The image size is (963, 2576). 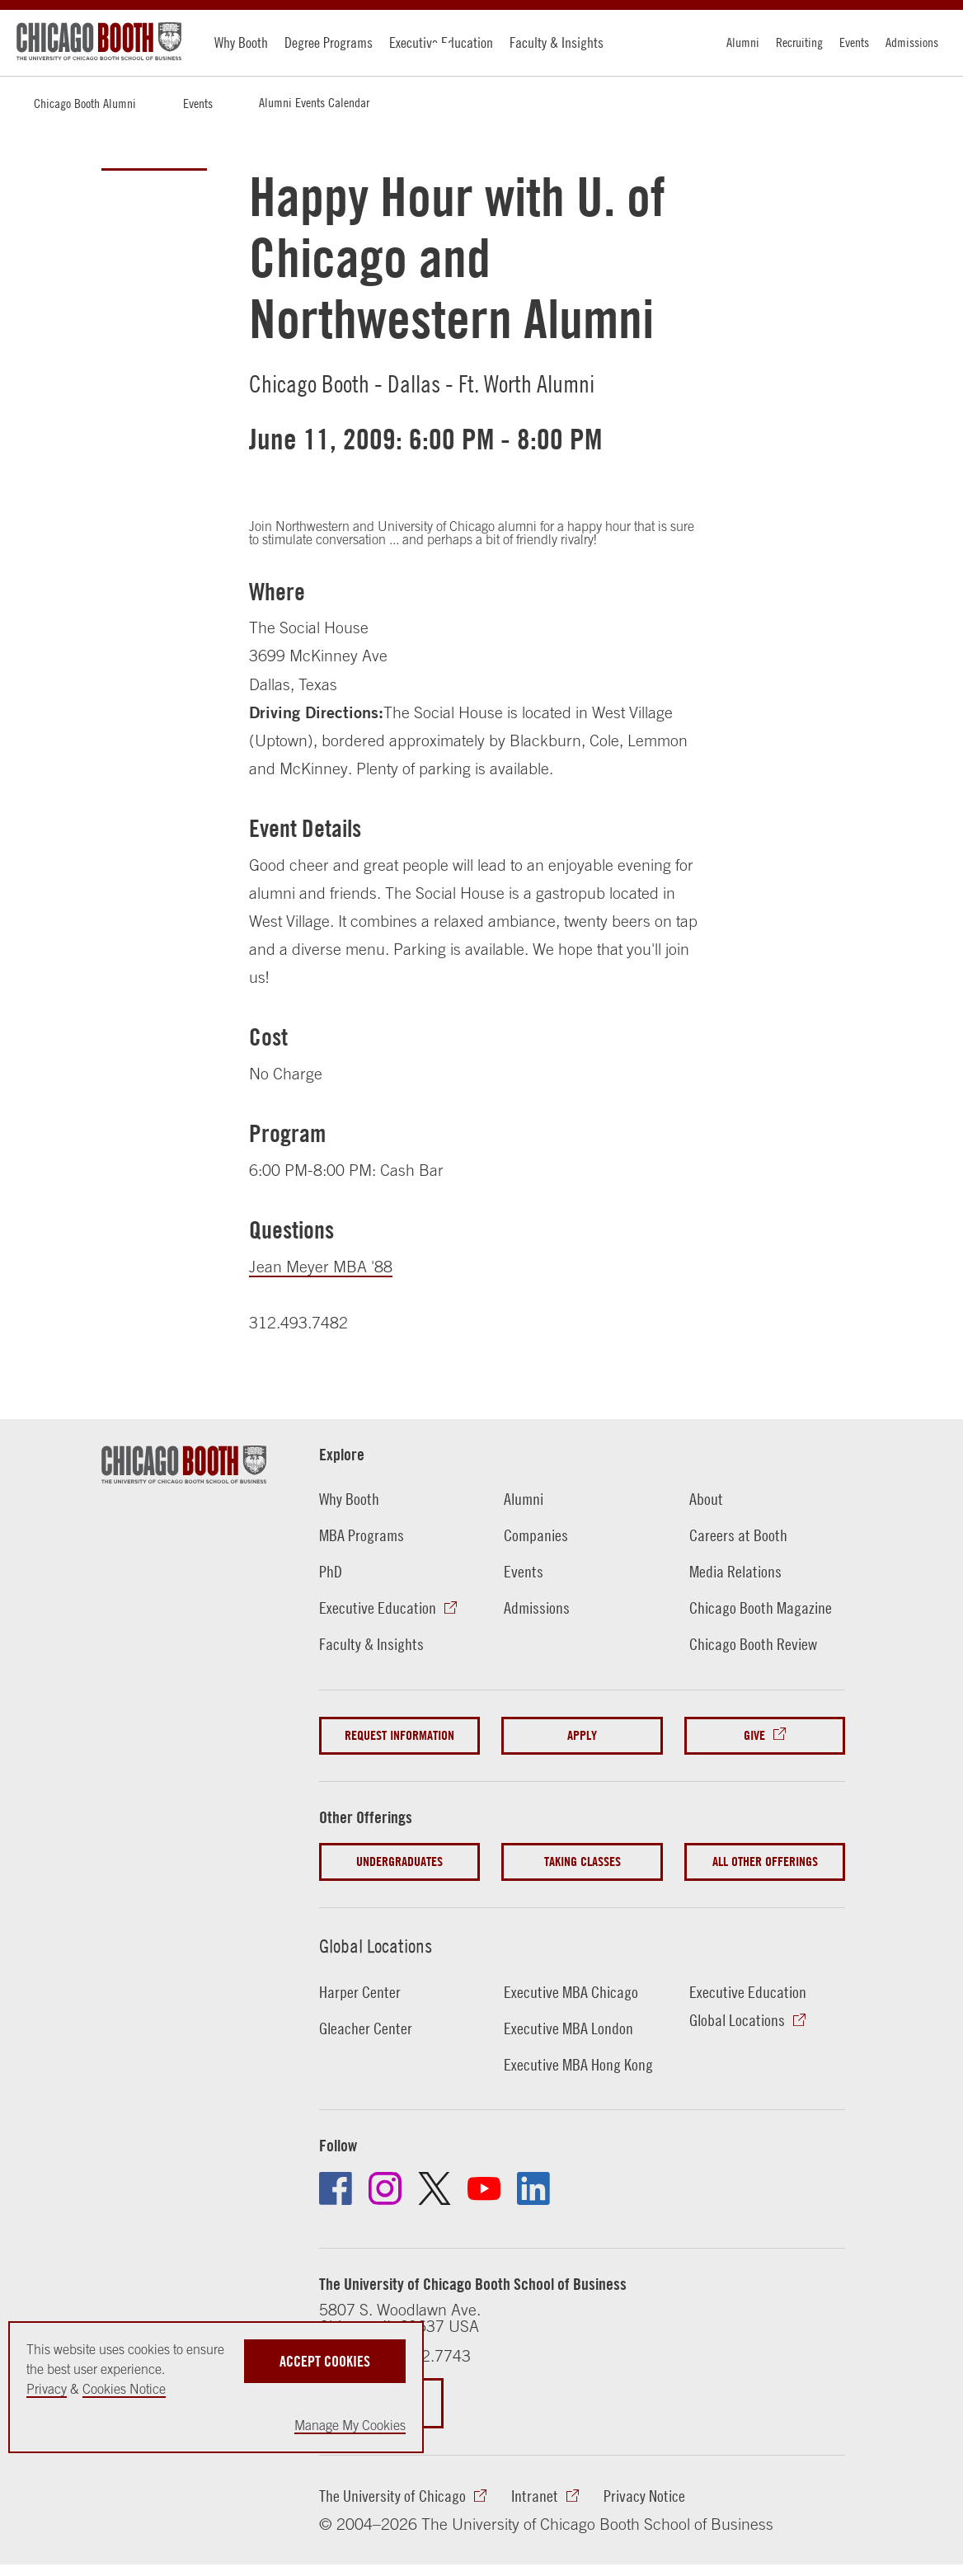 I want to click on Chicago Booth Review, so click(x=753, y=1643).